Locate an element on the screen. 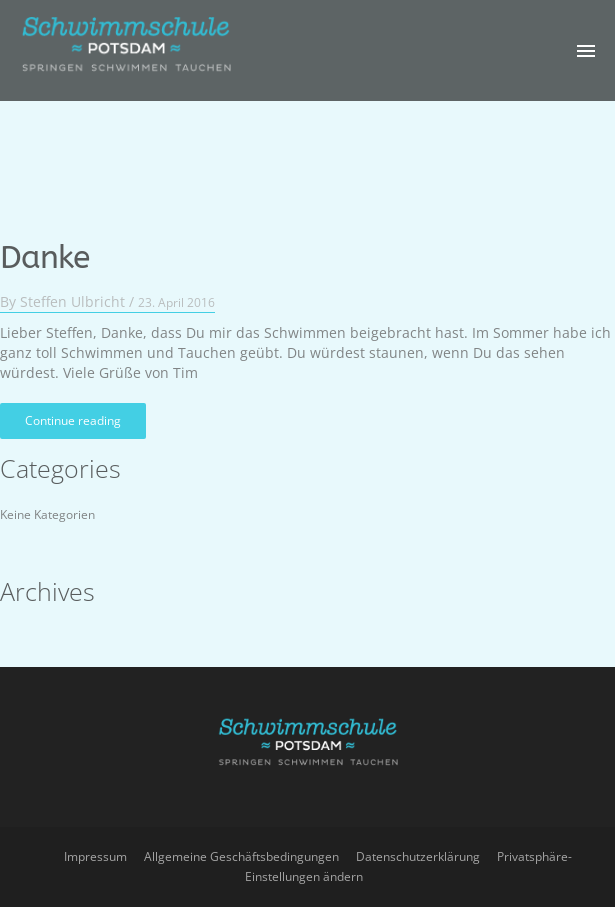  Impressum is located at coordinates (95, 856).